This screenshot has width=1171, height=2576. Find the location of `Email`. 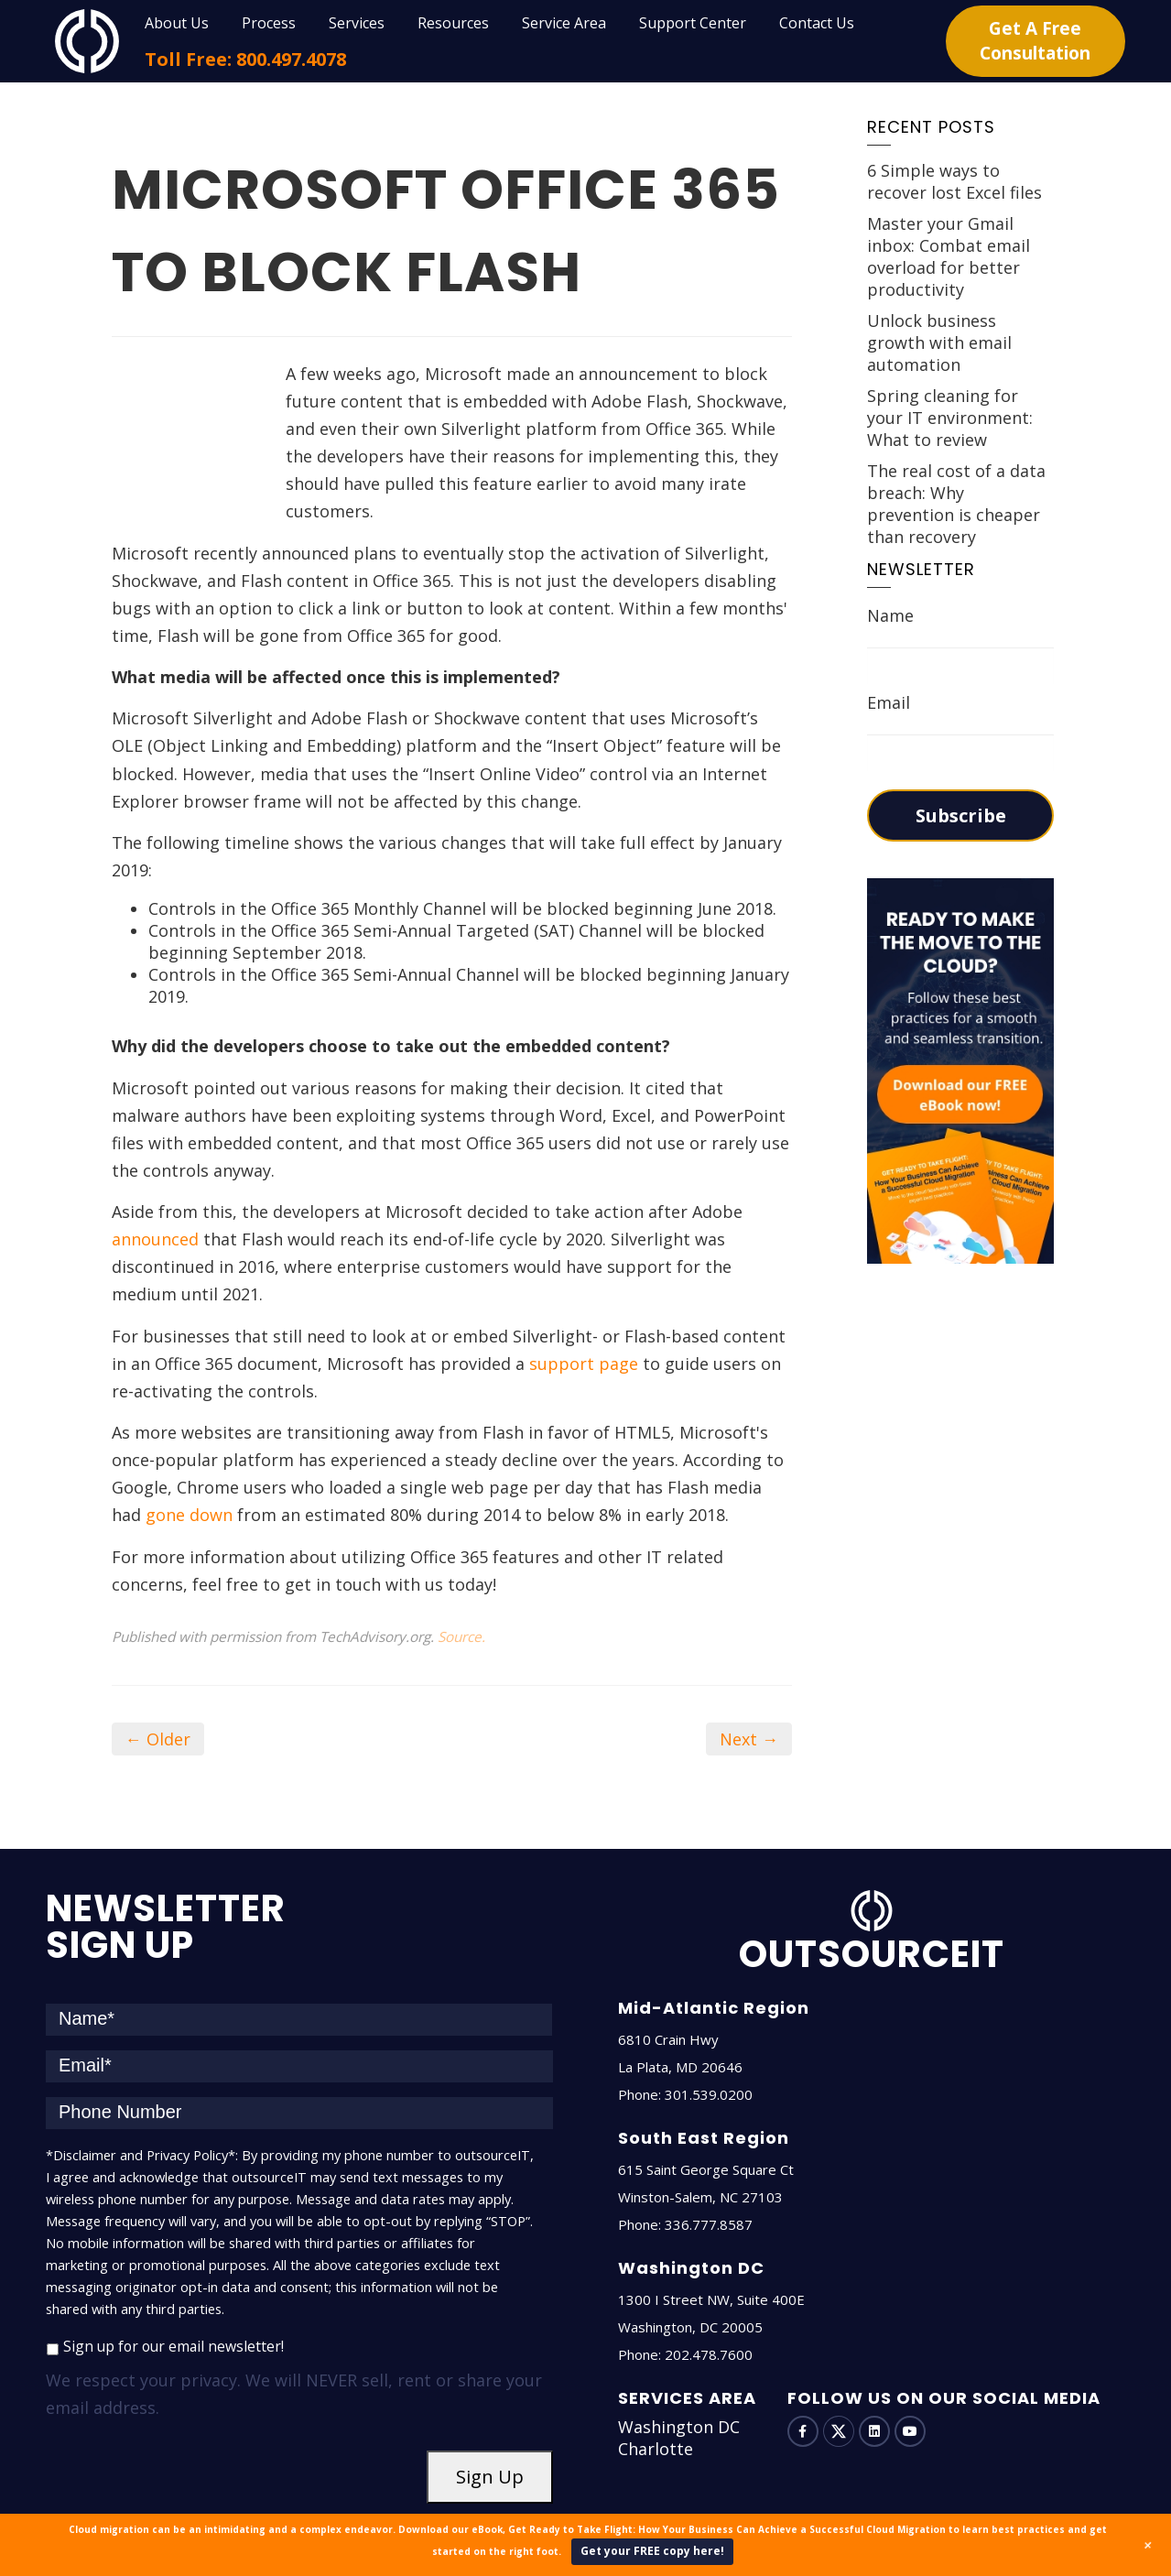

Email is located at coordinates (888, 702).